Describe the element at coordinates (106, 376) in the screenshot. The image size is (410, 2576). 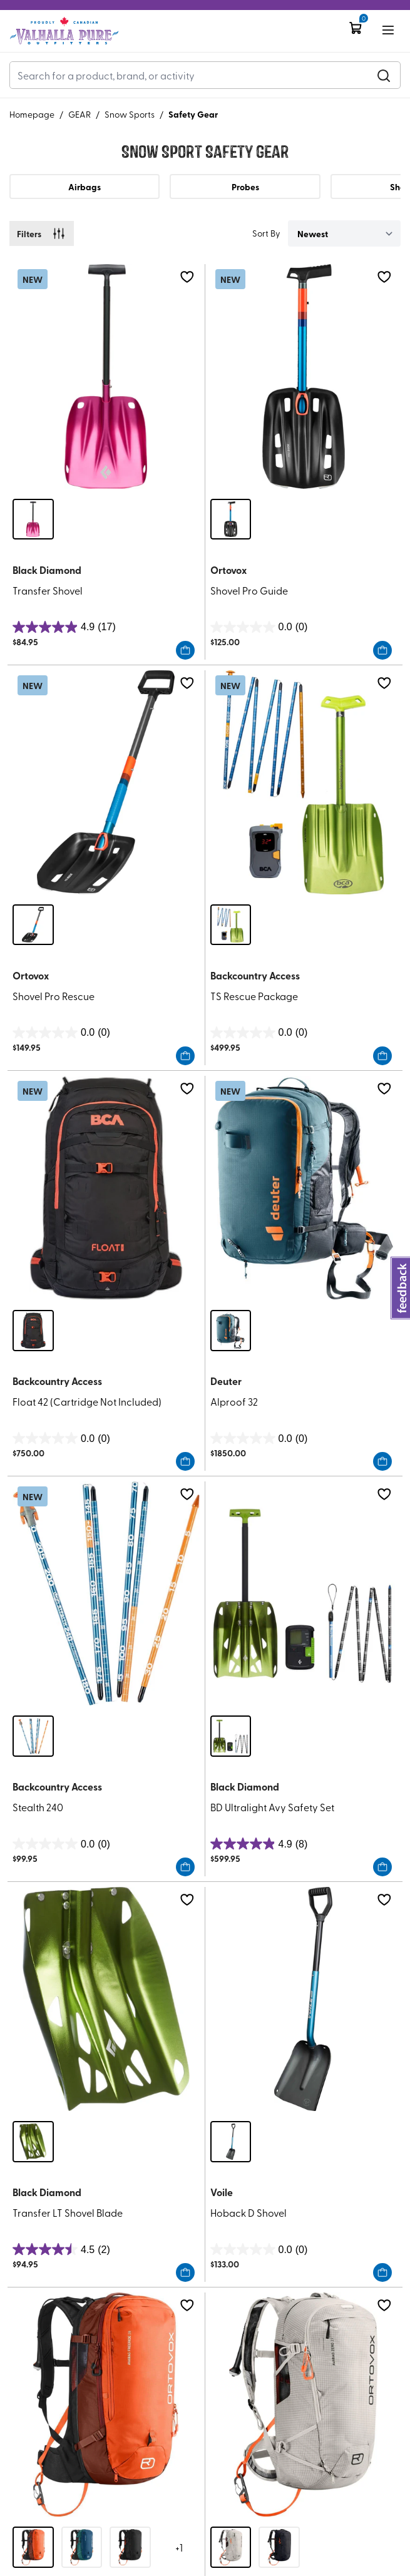
I see `[Transfer Shovel]` at that location.